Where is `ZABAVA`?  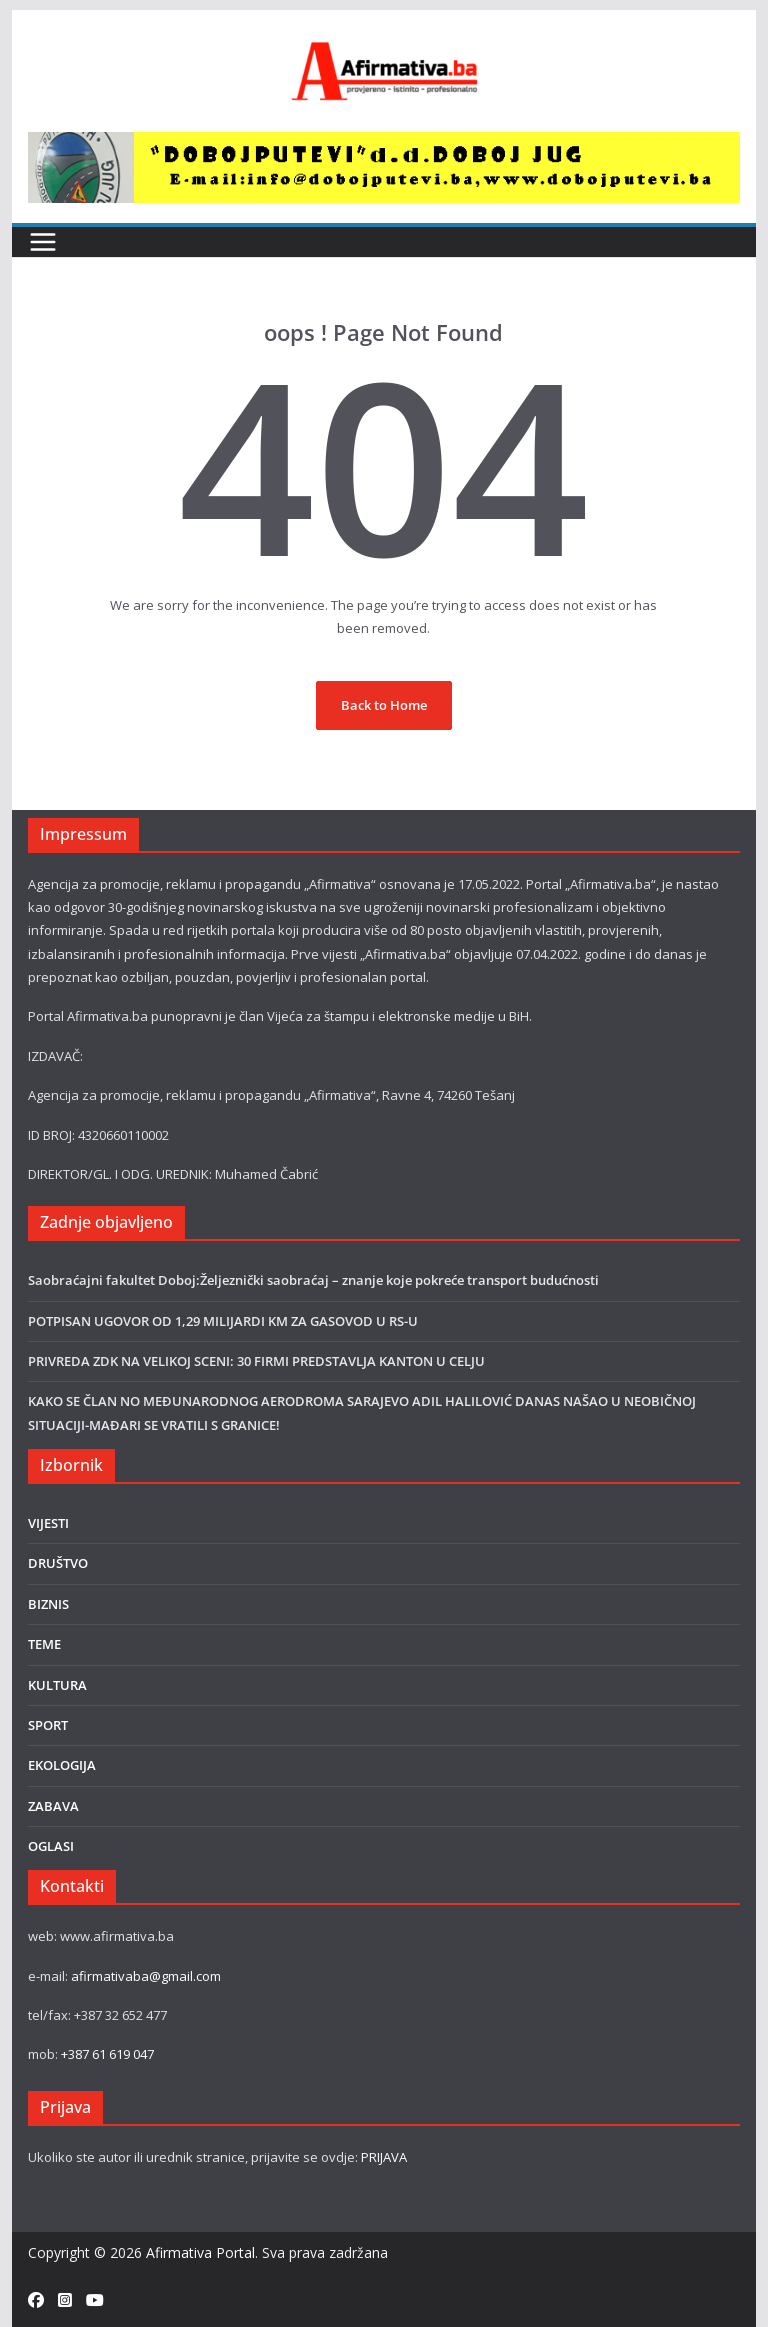
ZABAVA is located at coordinates (53, 1806).